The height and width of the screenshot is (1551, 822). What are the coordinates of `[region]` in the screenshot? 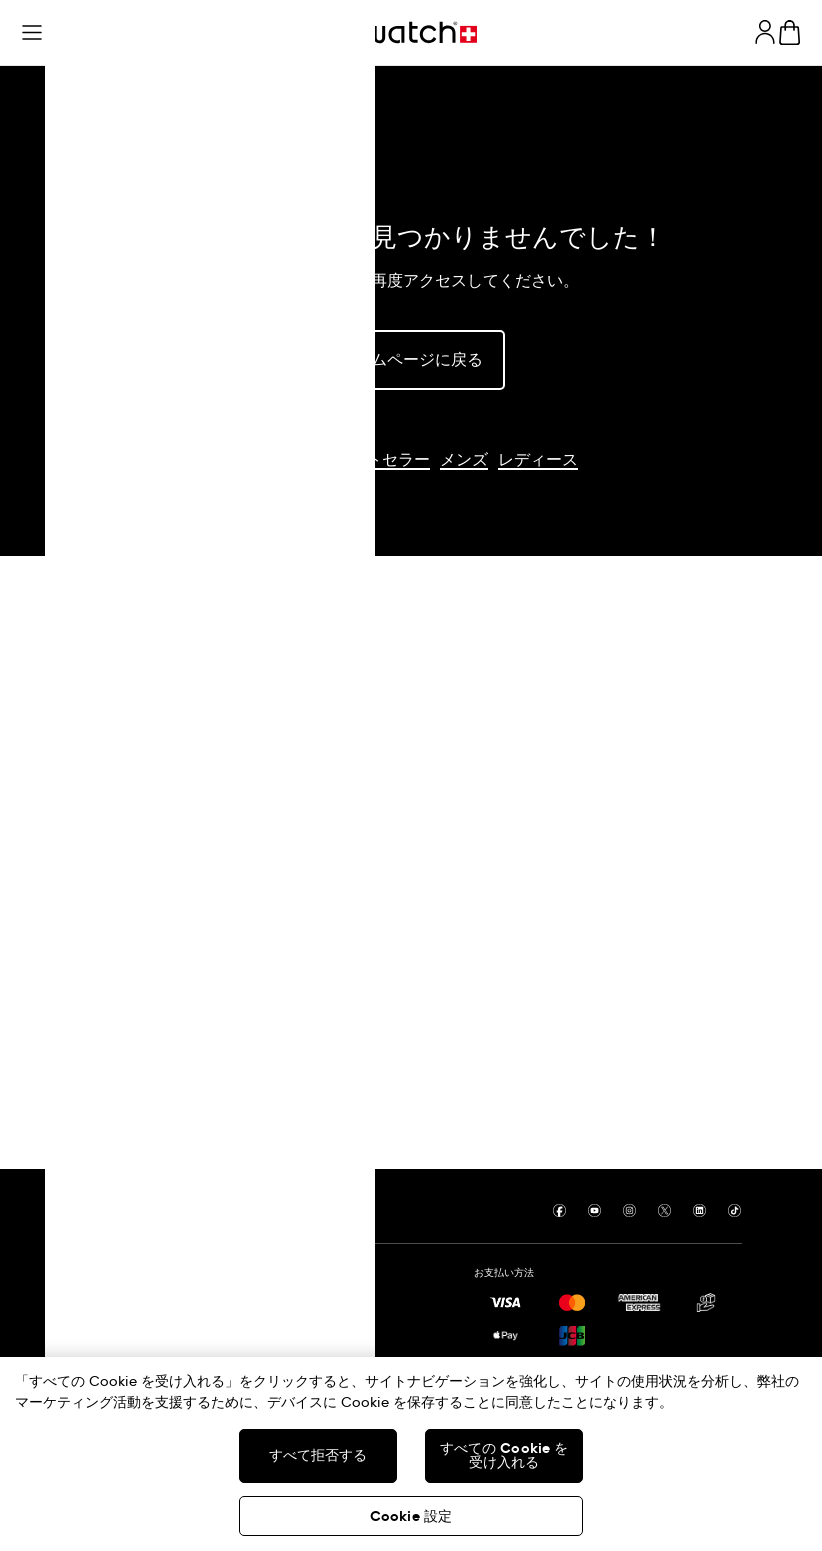 It's located at (411, 1454).